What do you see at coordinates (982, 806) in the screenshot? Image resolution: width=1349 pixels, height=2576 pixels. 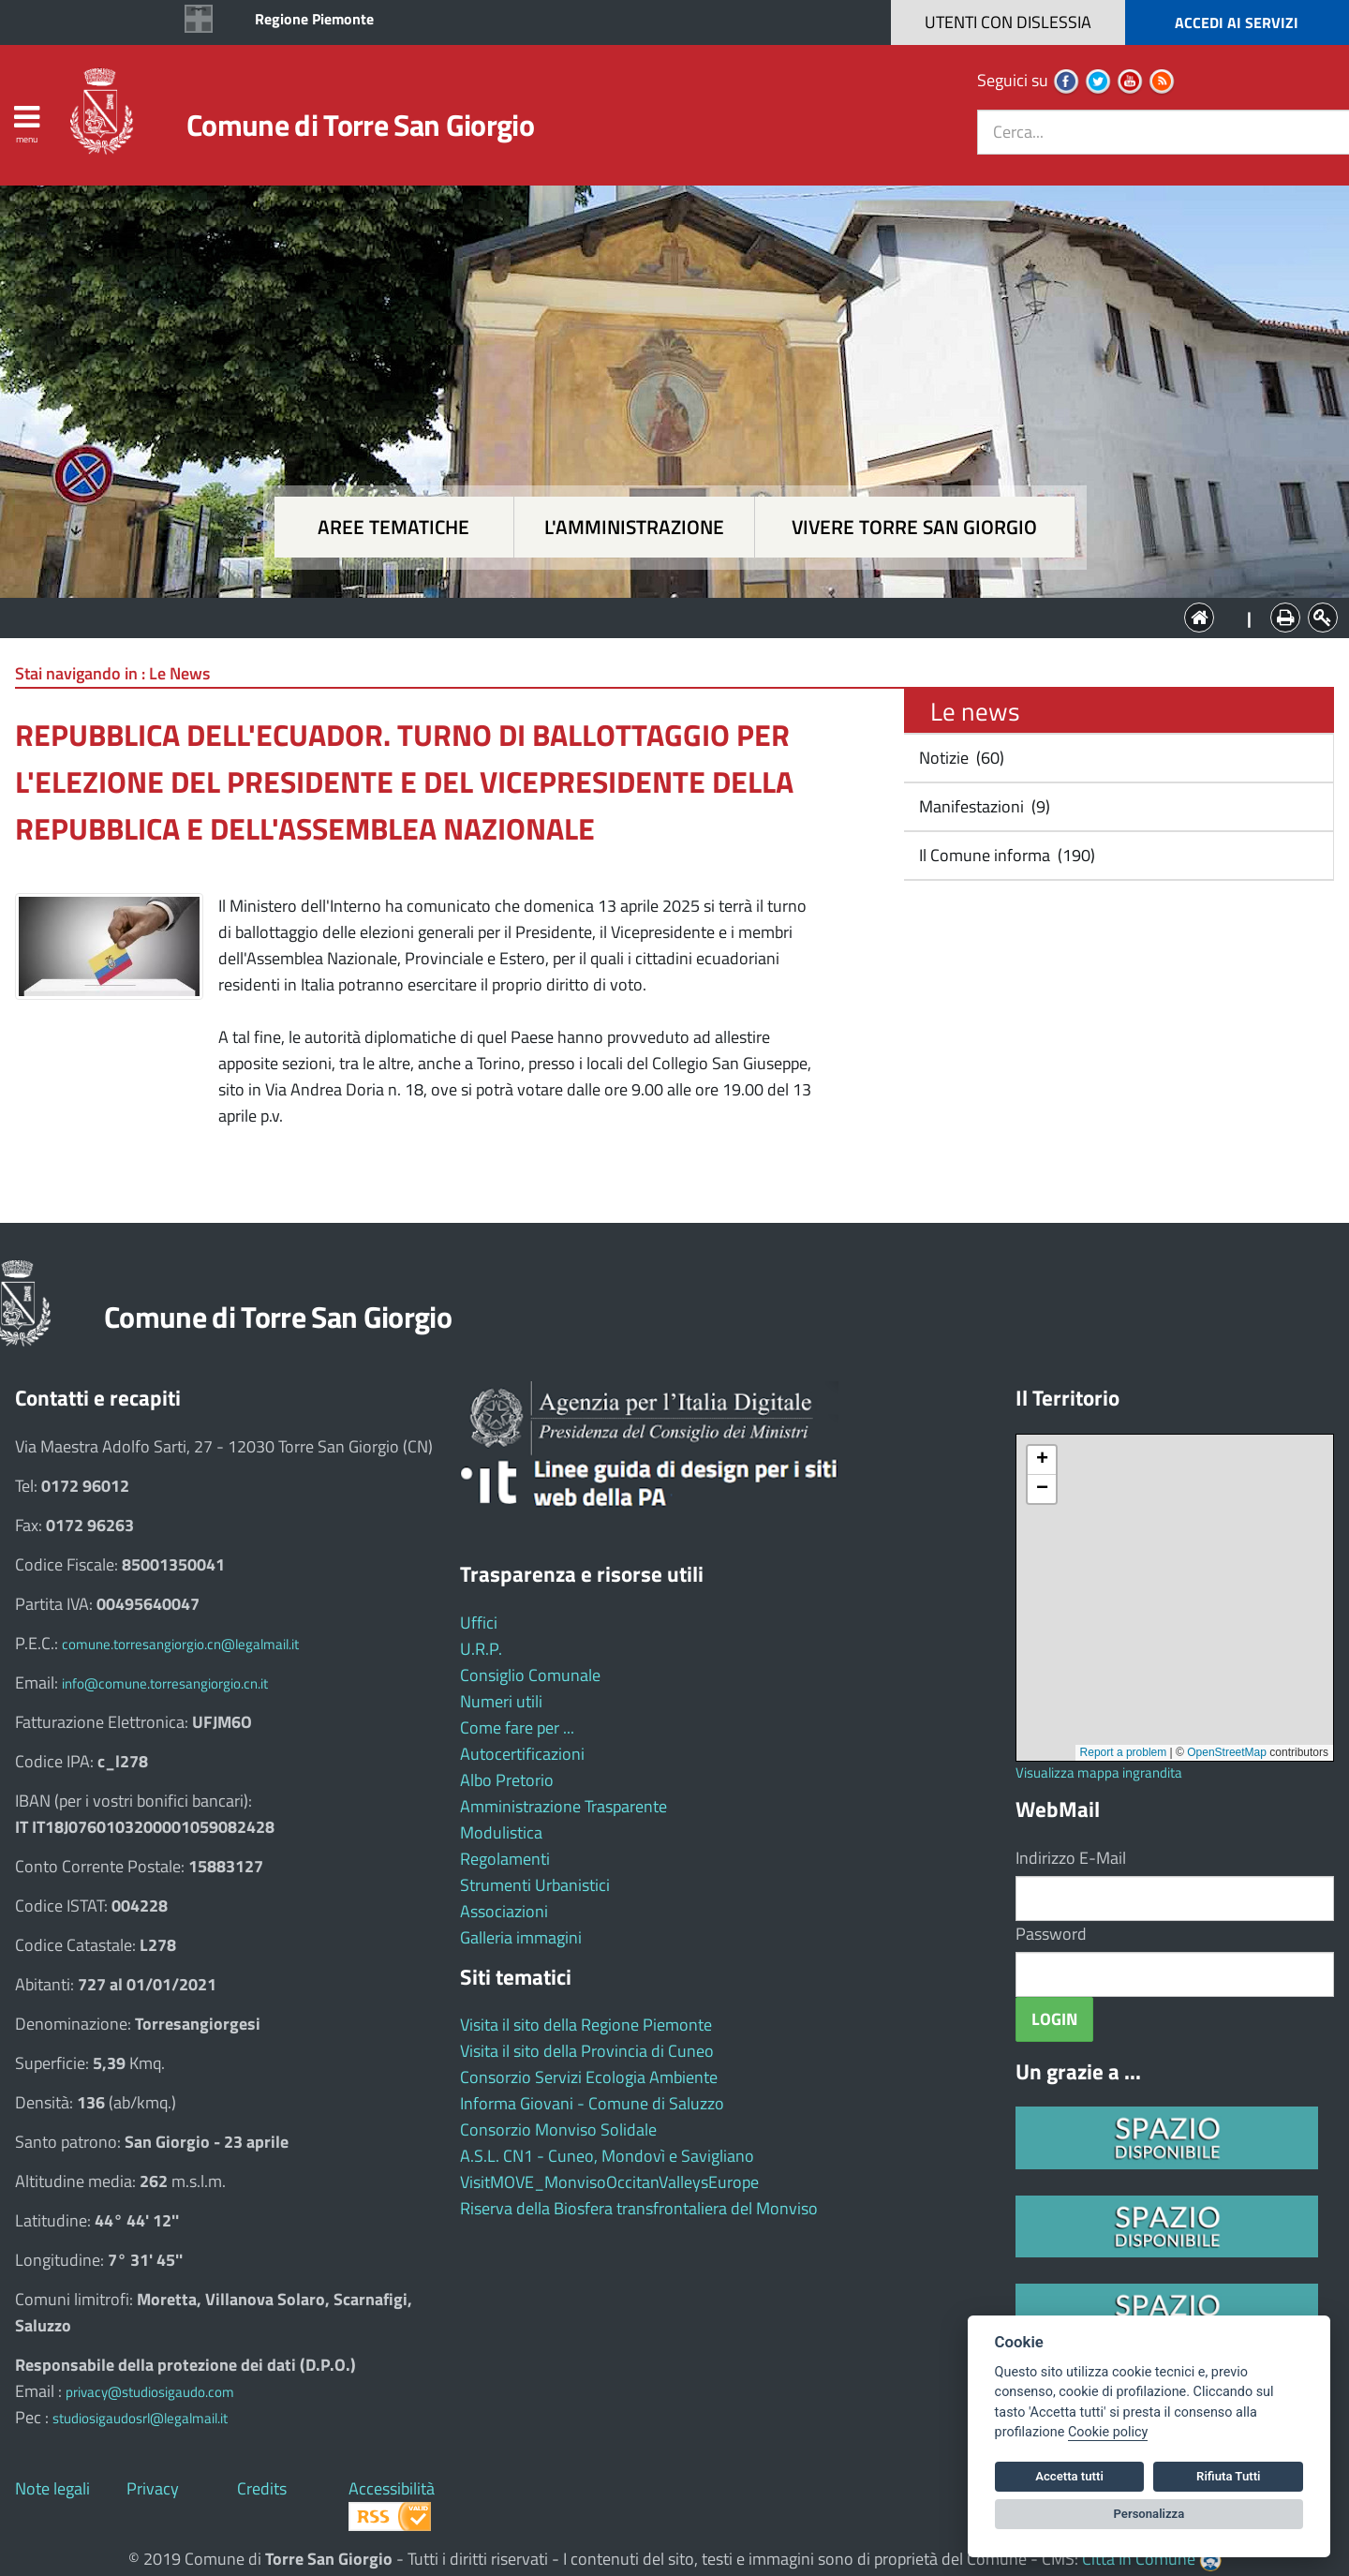 I see `Manifestazioni (9)` at bounding box center [982, 806].